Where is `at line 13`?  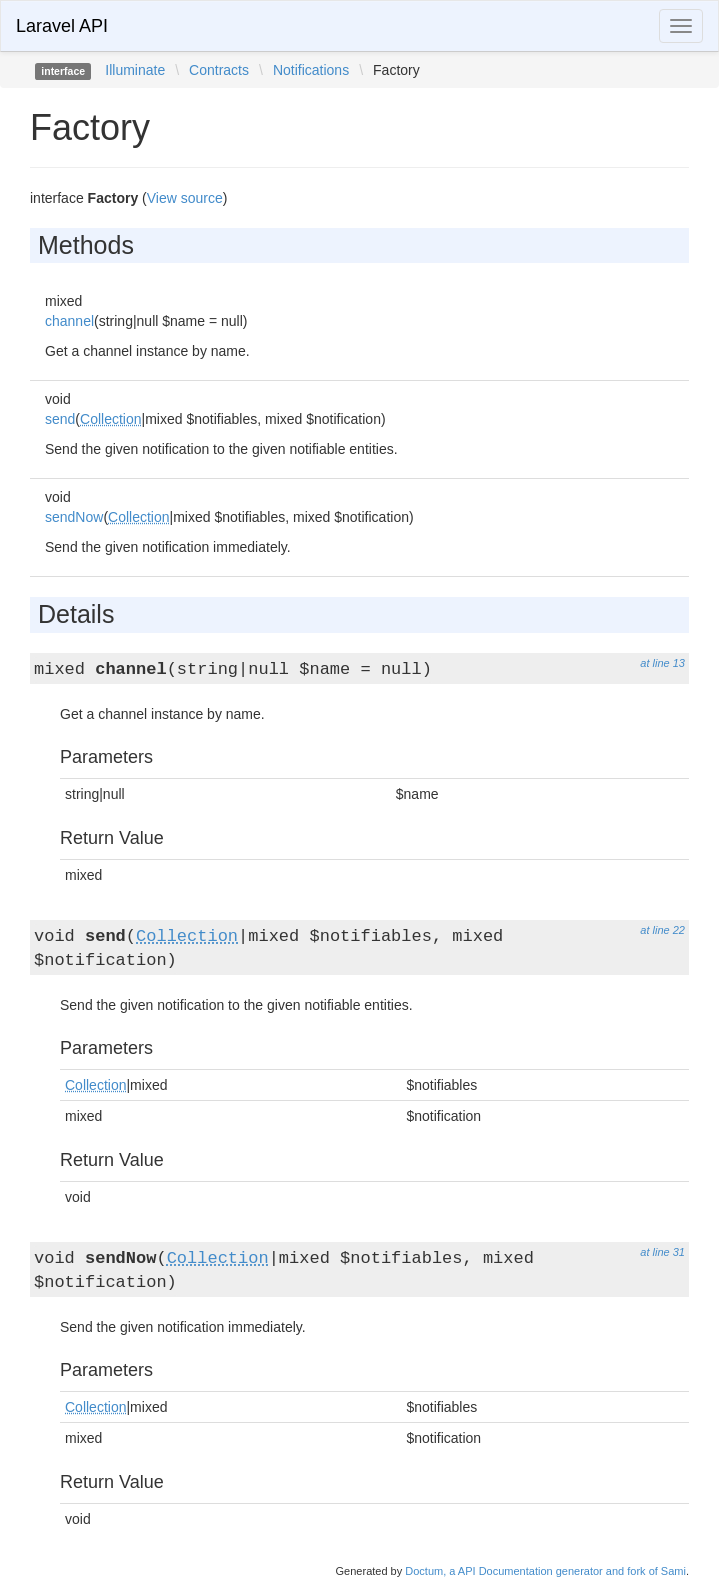 at line 13 is located at coordinates (662, 663).